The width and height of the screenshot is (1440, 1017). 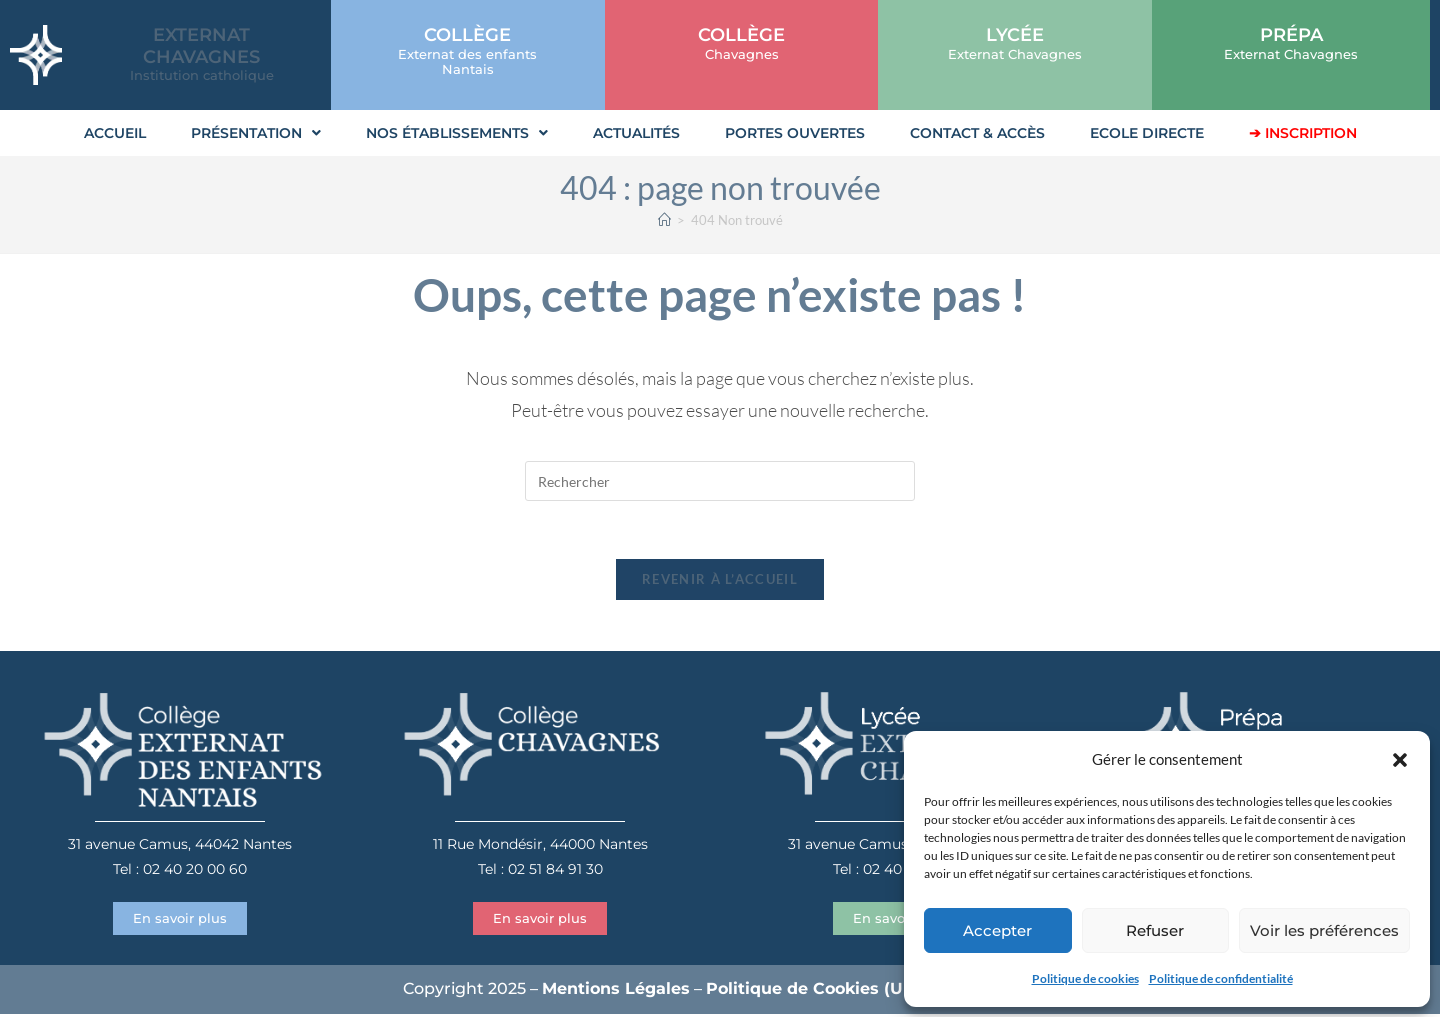 What do you see at coordinates (795, 133) in the screenshot?
I see `Portes Ouvertes` at bounding box center [795, 133].